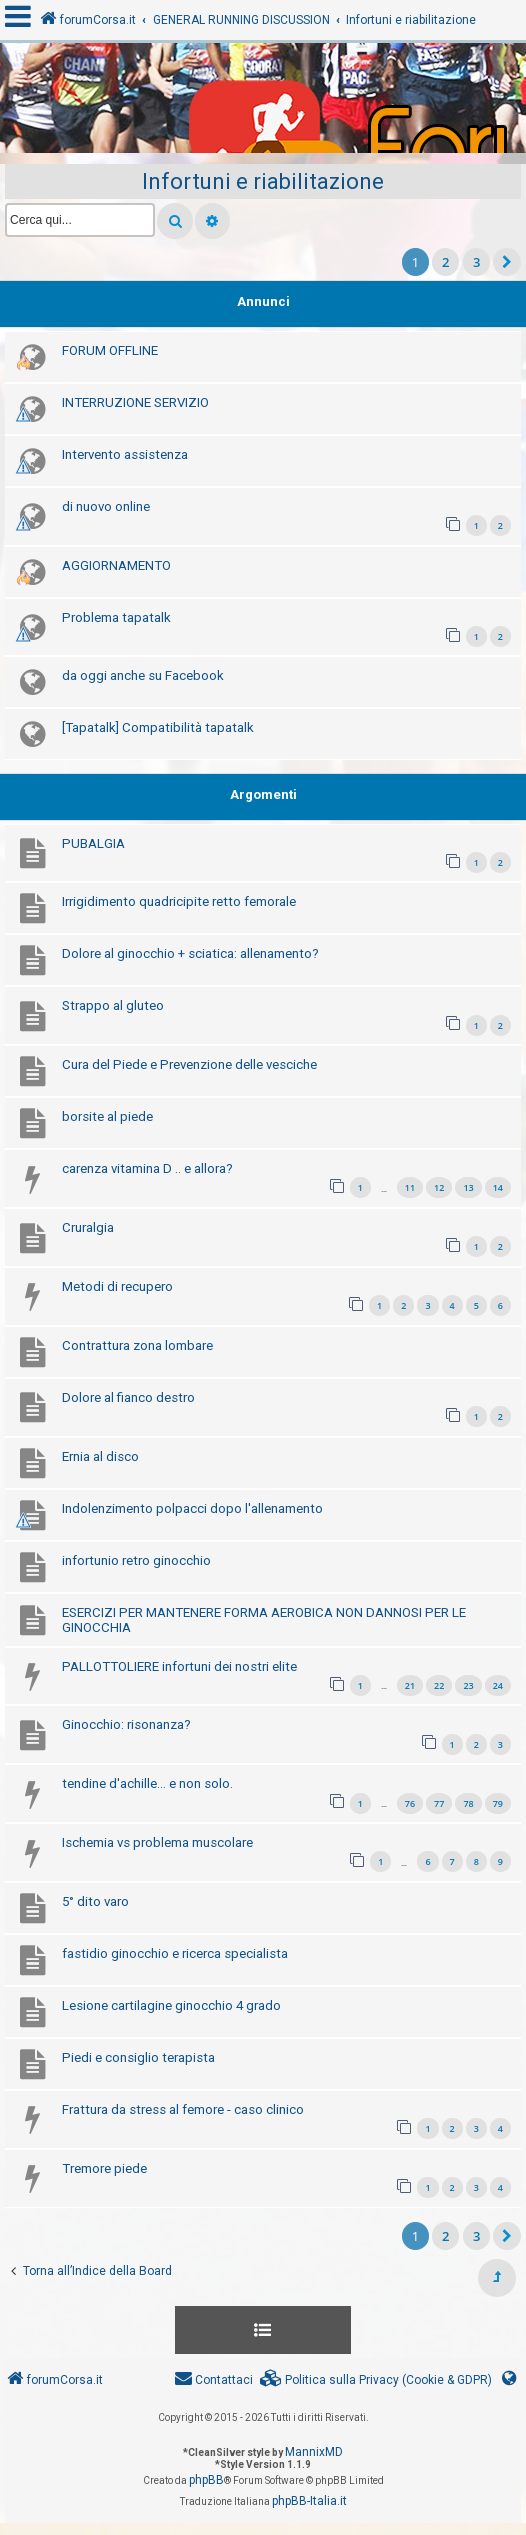  I want to click on Cura del Piede e Prevenzione delle vesciche, so click(189, 1064).